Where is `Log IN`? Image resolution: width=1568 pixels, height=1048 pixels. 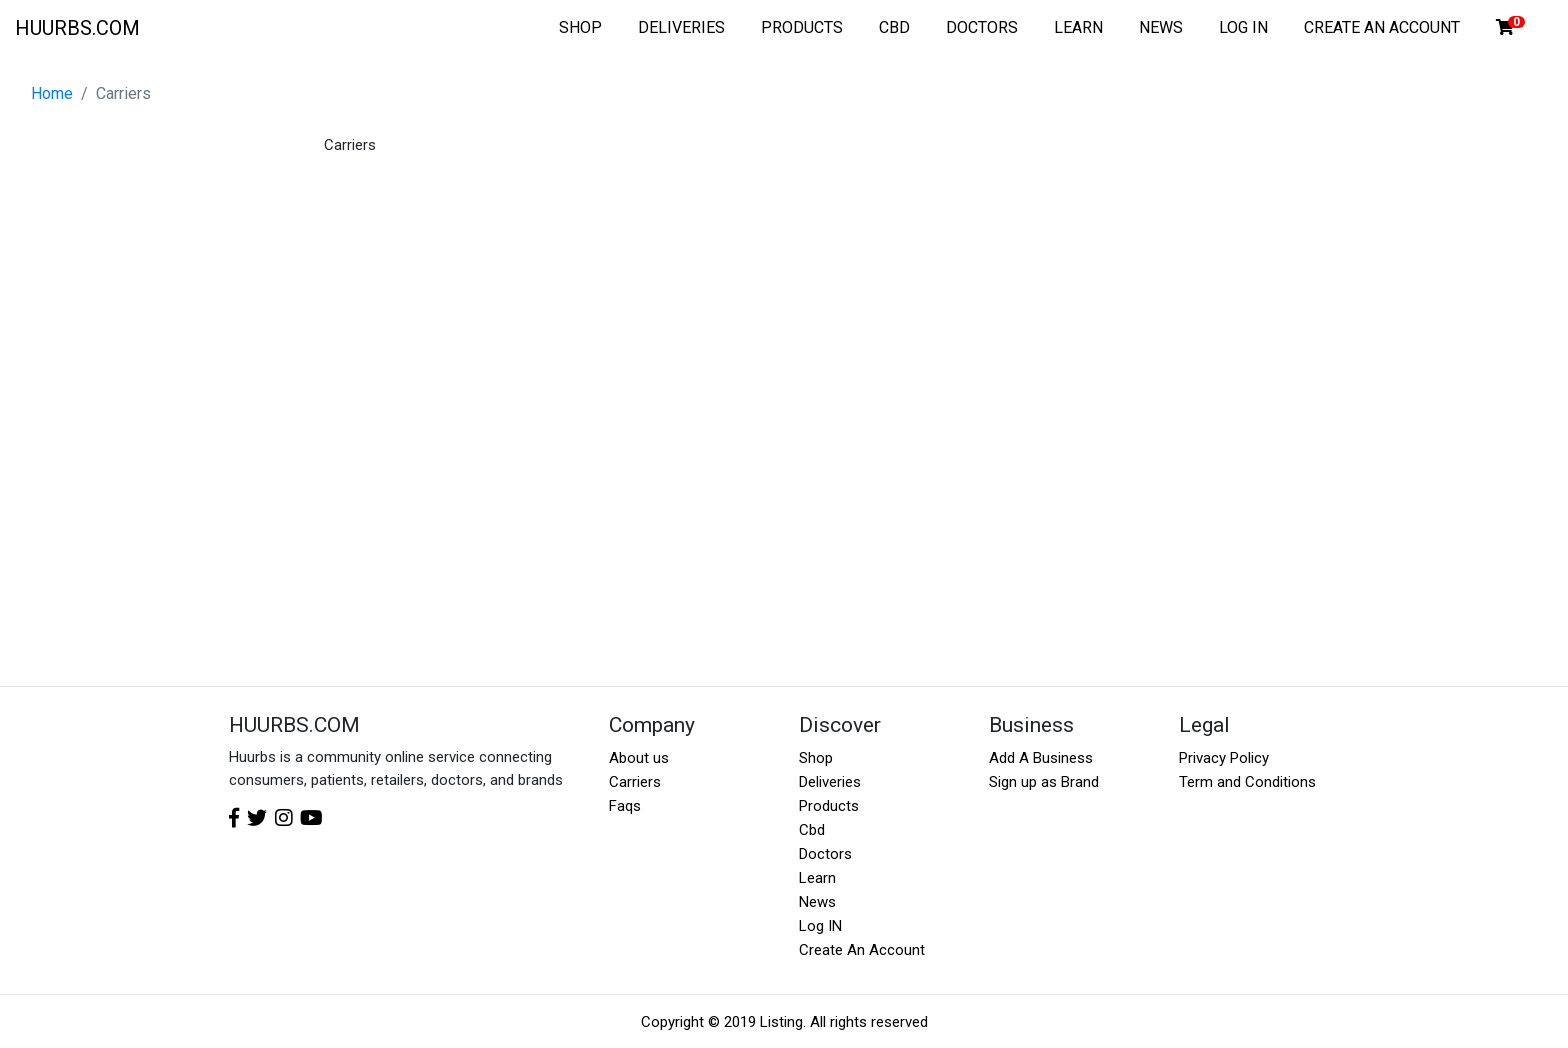 Log IN is located at coordinates (820, 926).